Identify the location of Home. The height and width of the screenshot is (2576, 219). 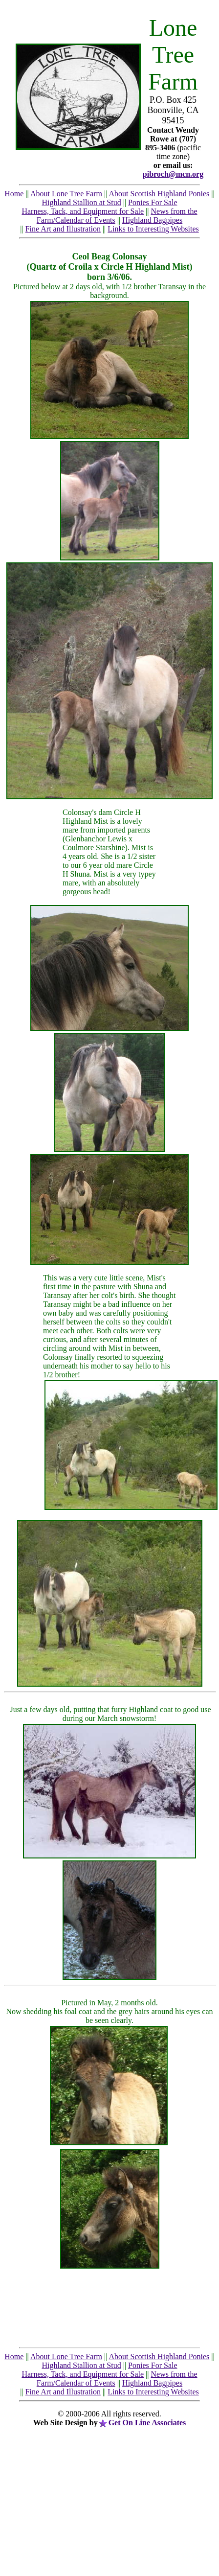
(13, 193).